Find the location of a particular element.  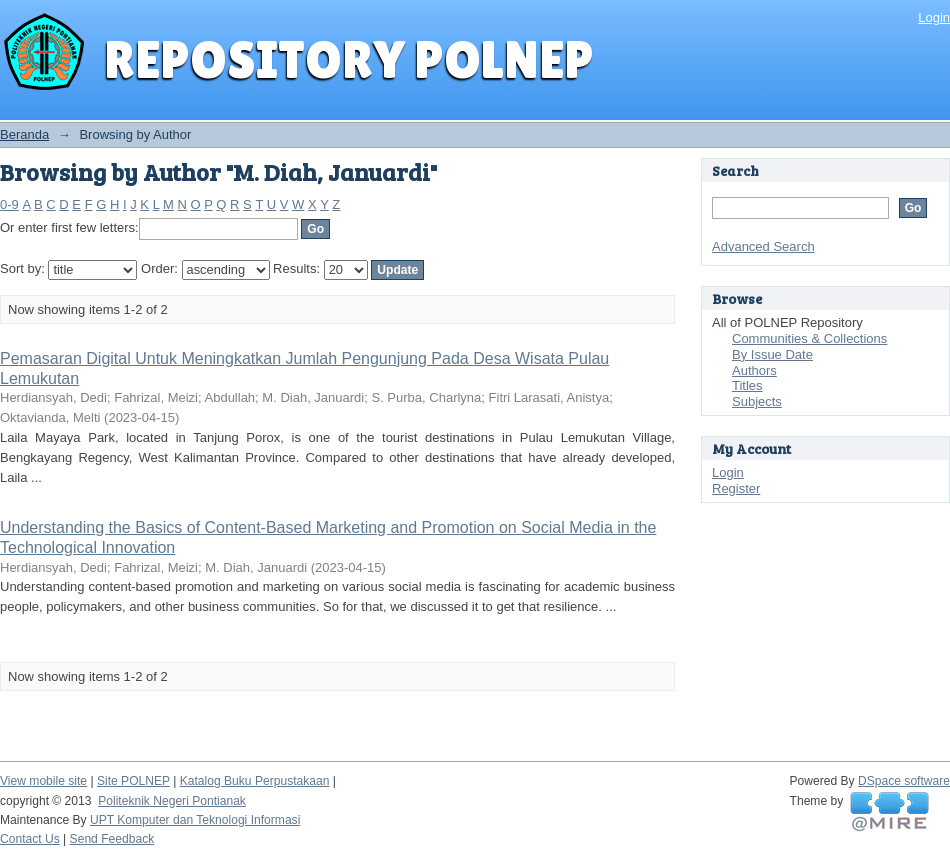

Beranda is located at coordinates (24, 134).